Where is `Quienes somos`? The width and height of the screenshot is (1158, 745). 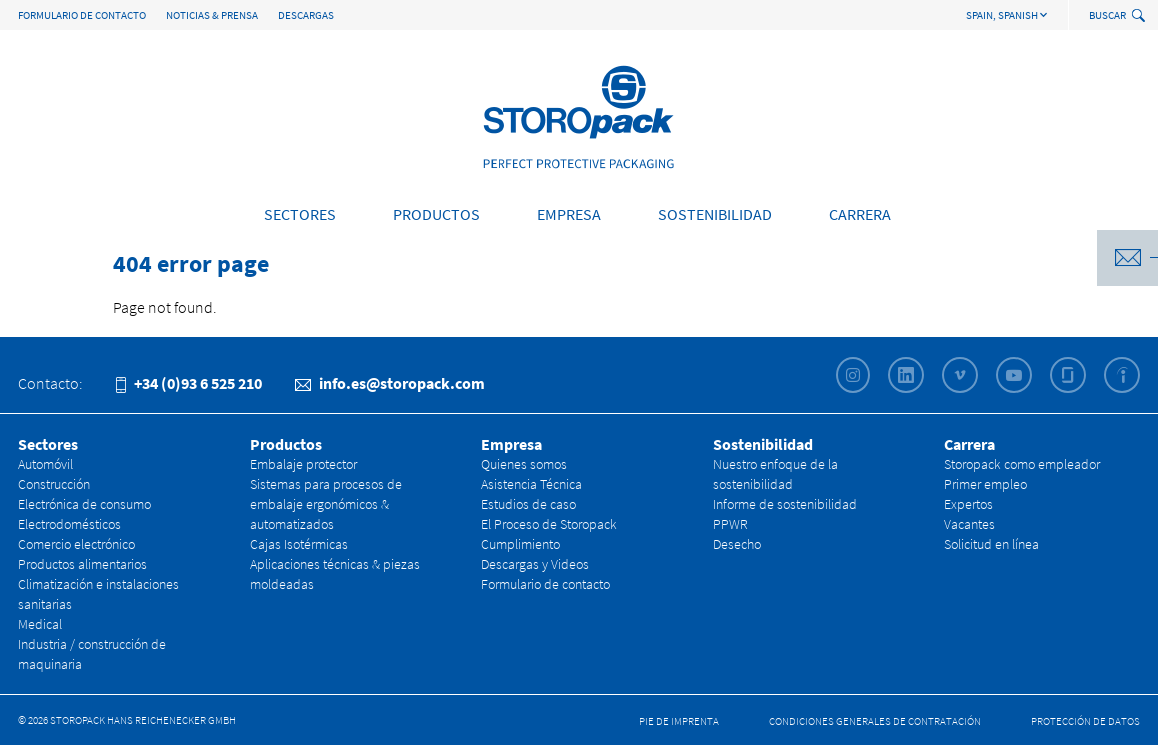 Quienes somos is located at coordinates (524, 464).